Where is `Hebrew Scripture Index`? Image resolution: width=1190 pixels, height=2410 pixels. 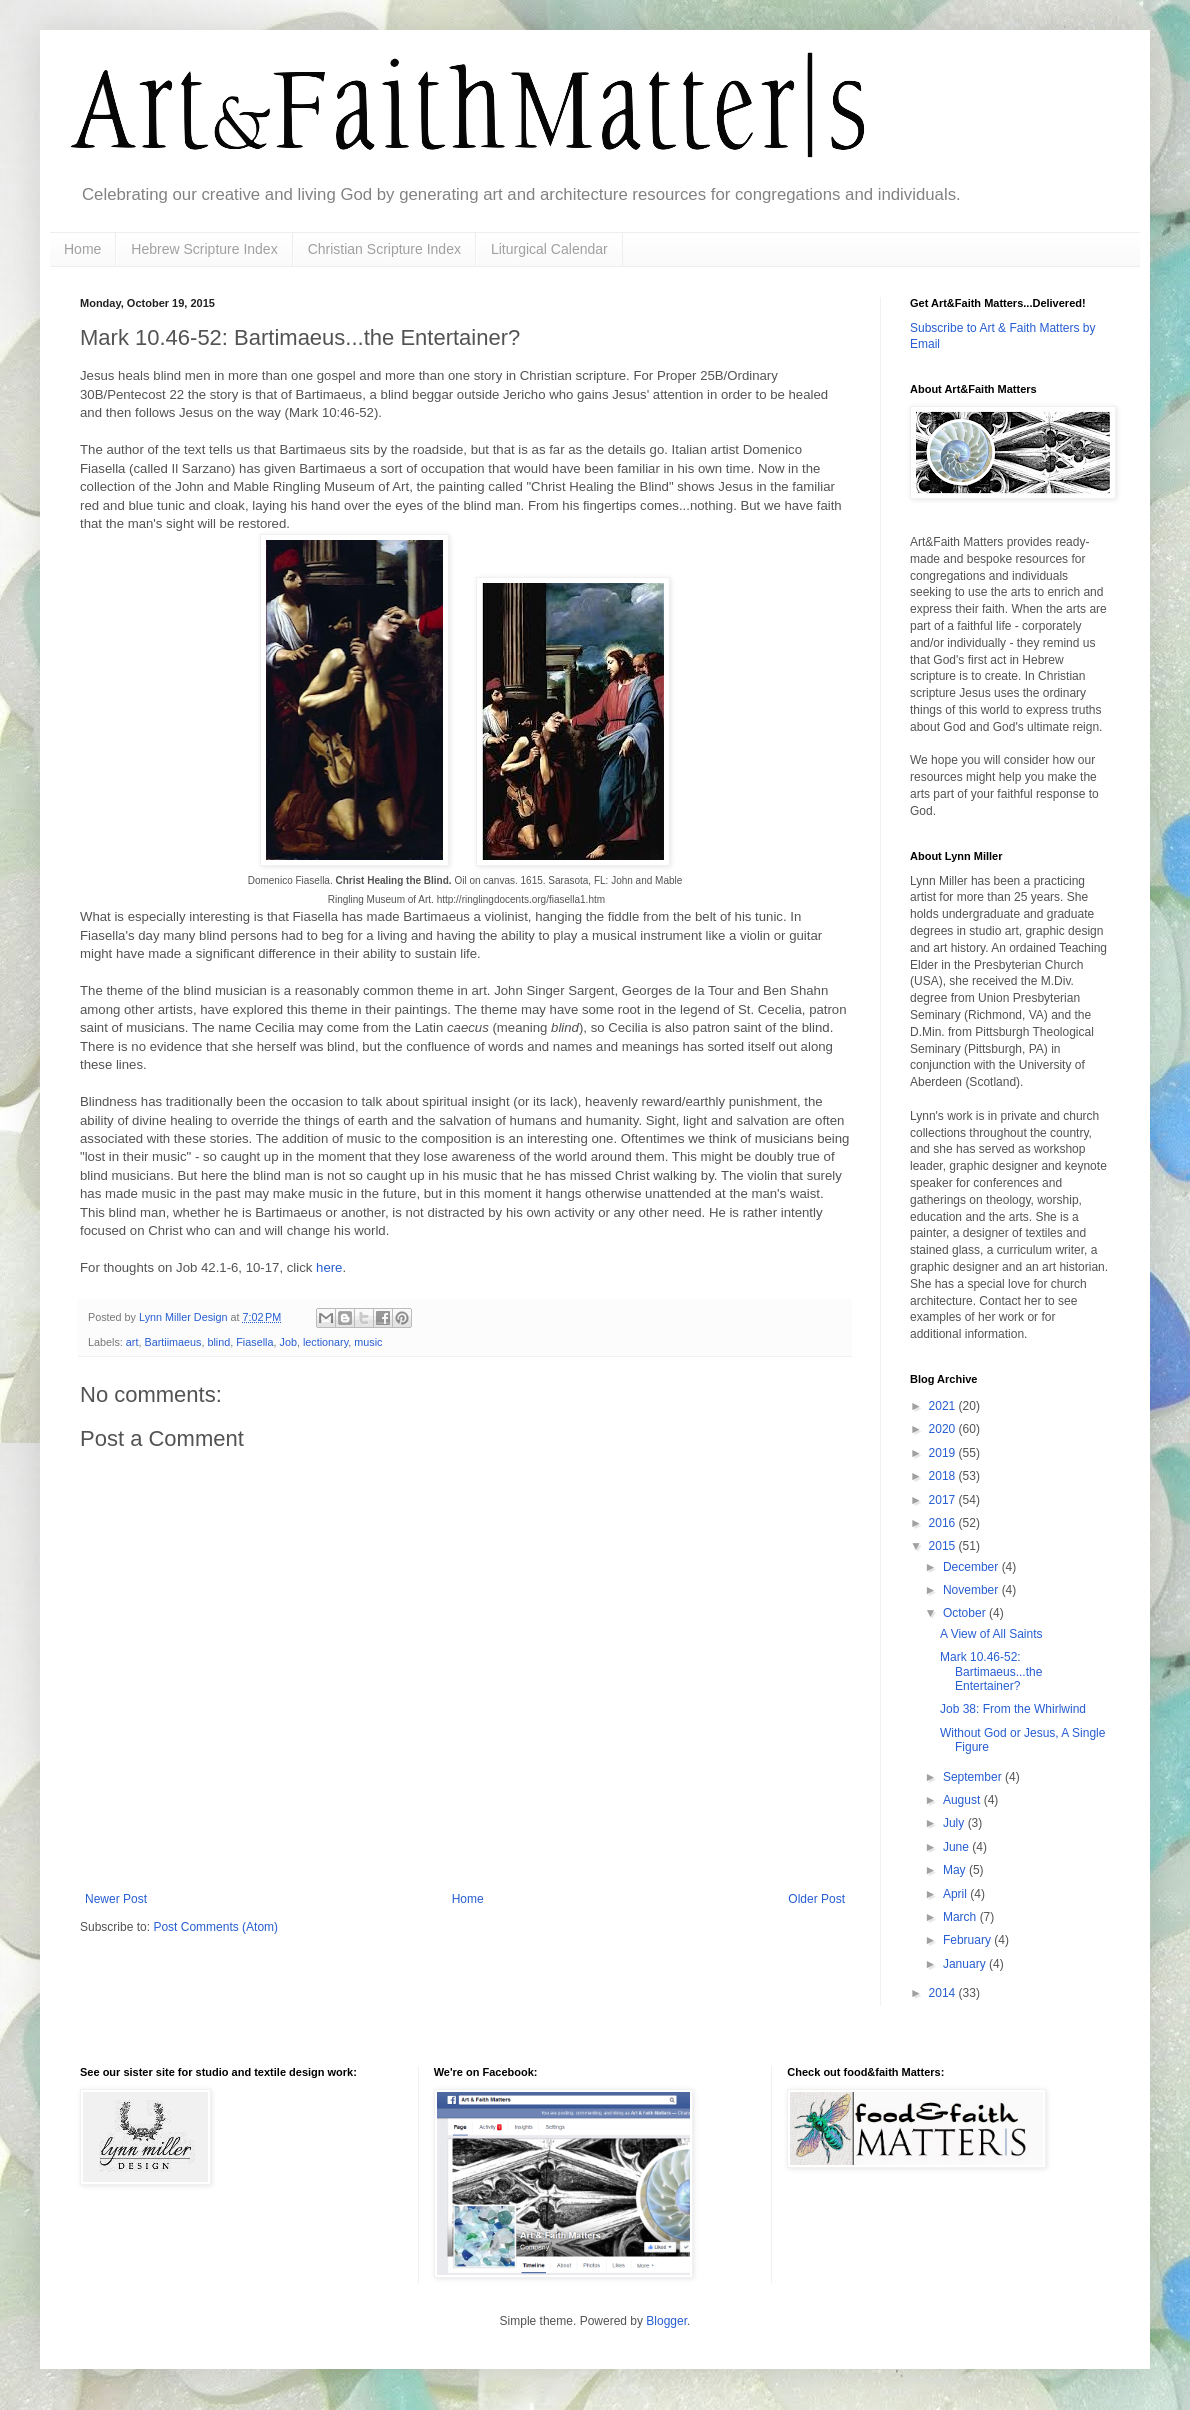
Hebrew Scripture Index is located at coordinates (204, 249).